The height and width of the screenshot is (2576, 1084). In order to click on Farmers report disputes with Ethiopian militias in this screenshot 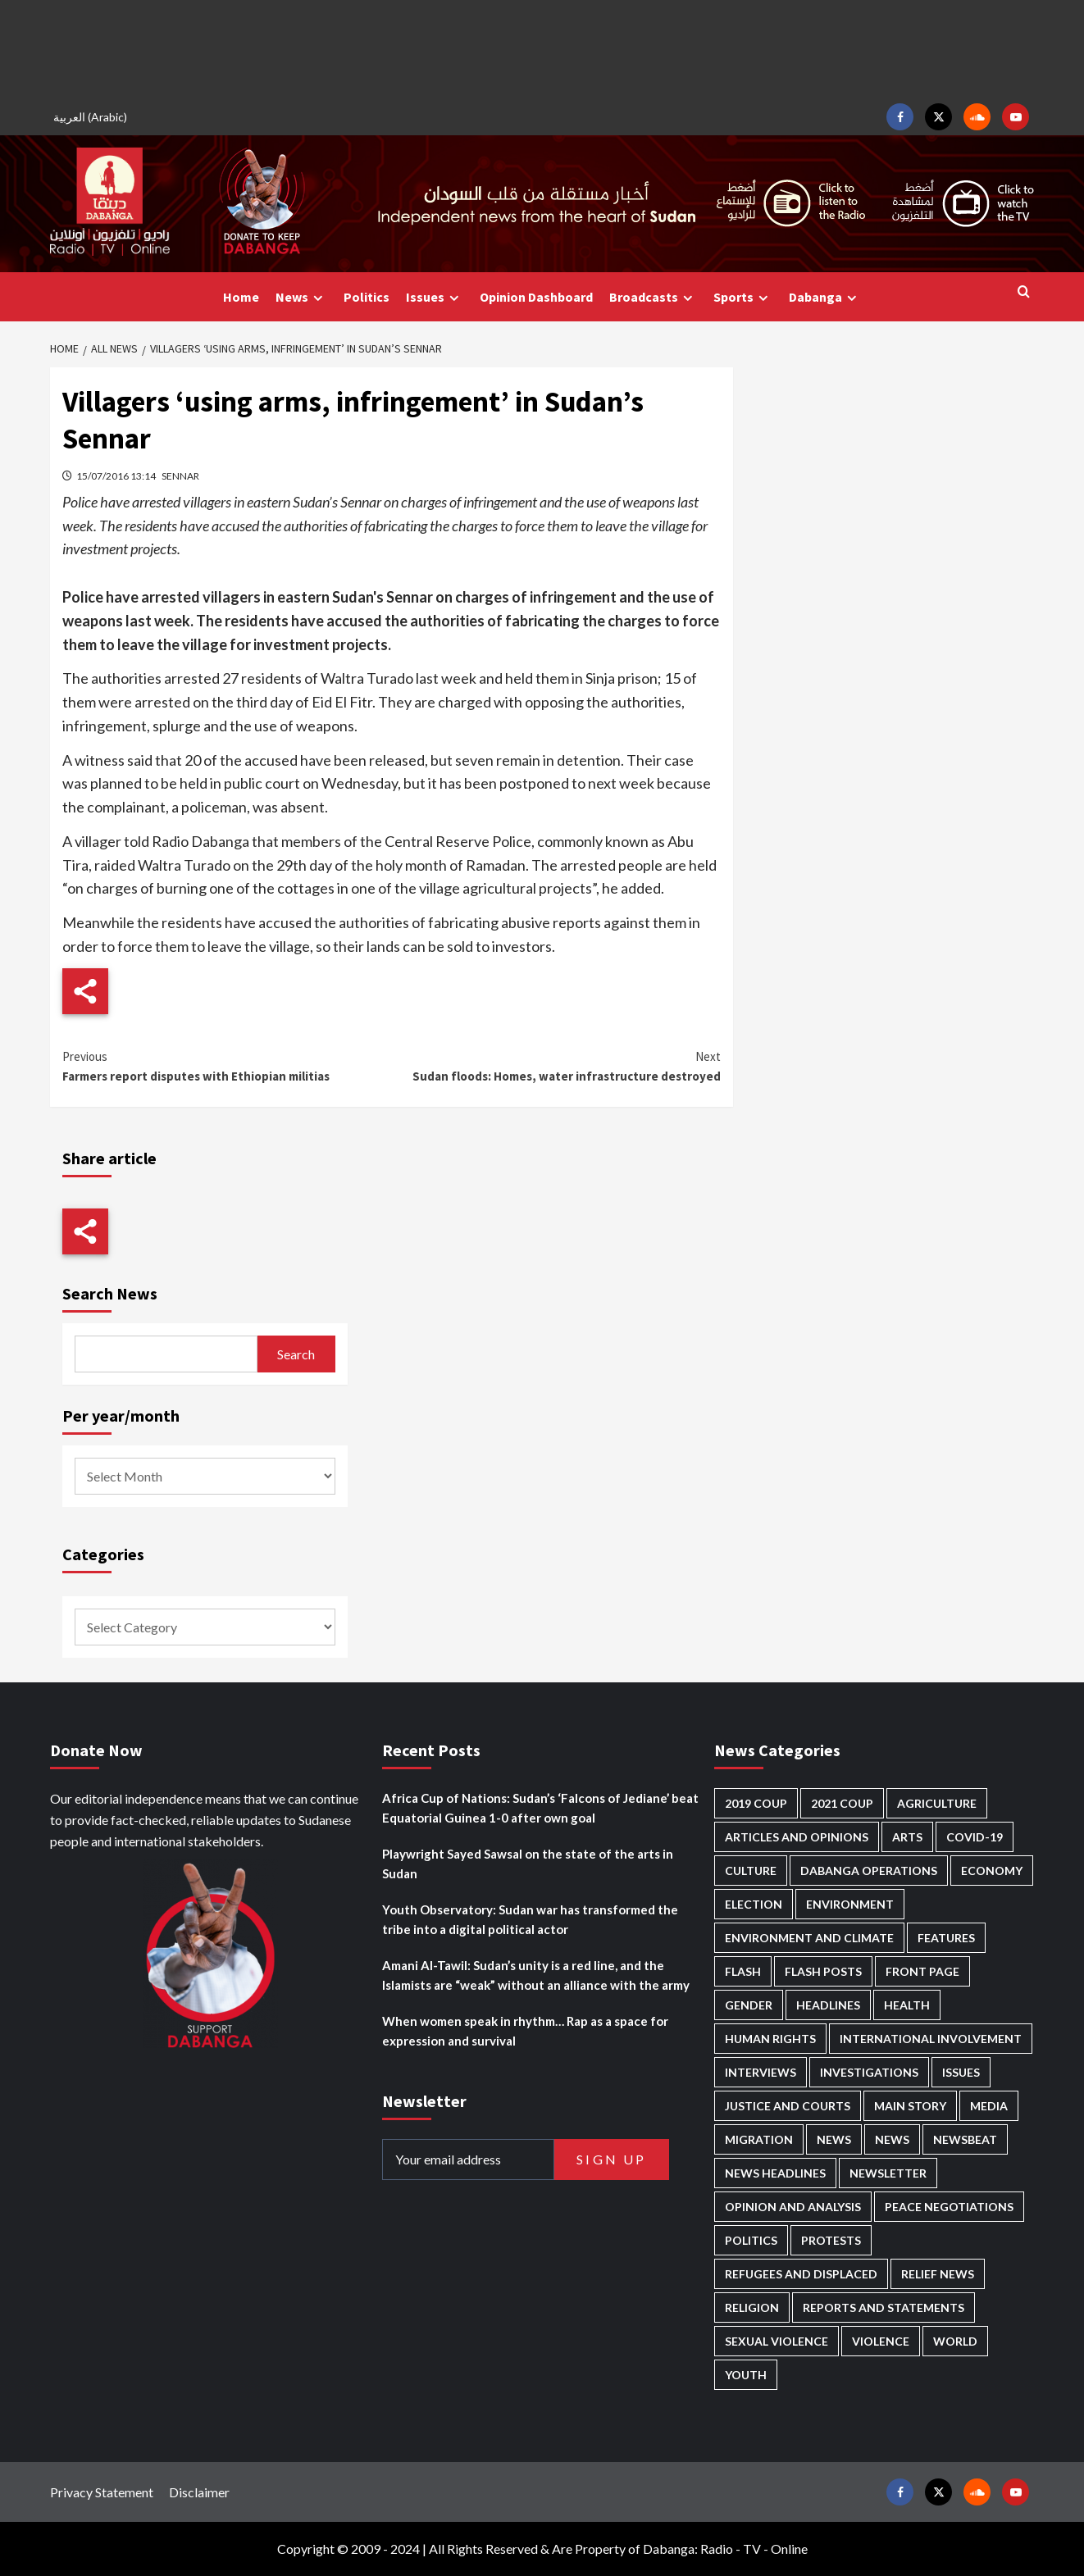, I will do `click(226, 1065)`.